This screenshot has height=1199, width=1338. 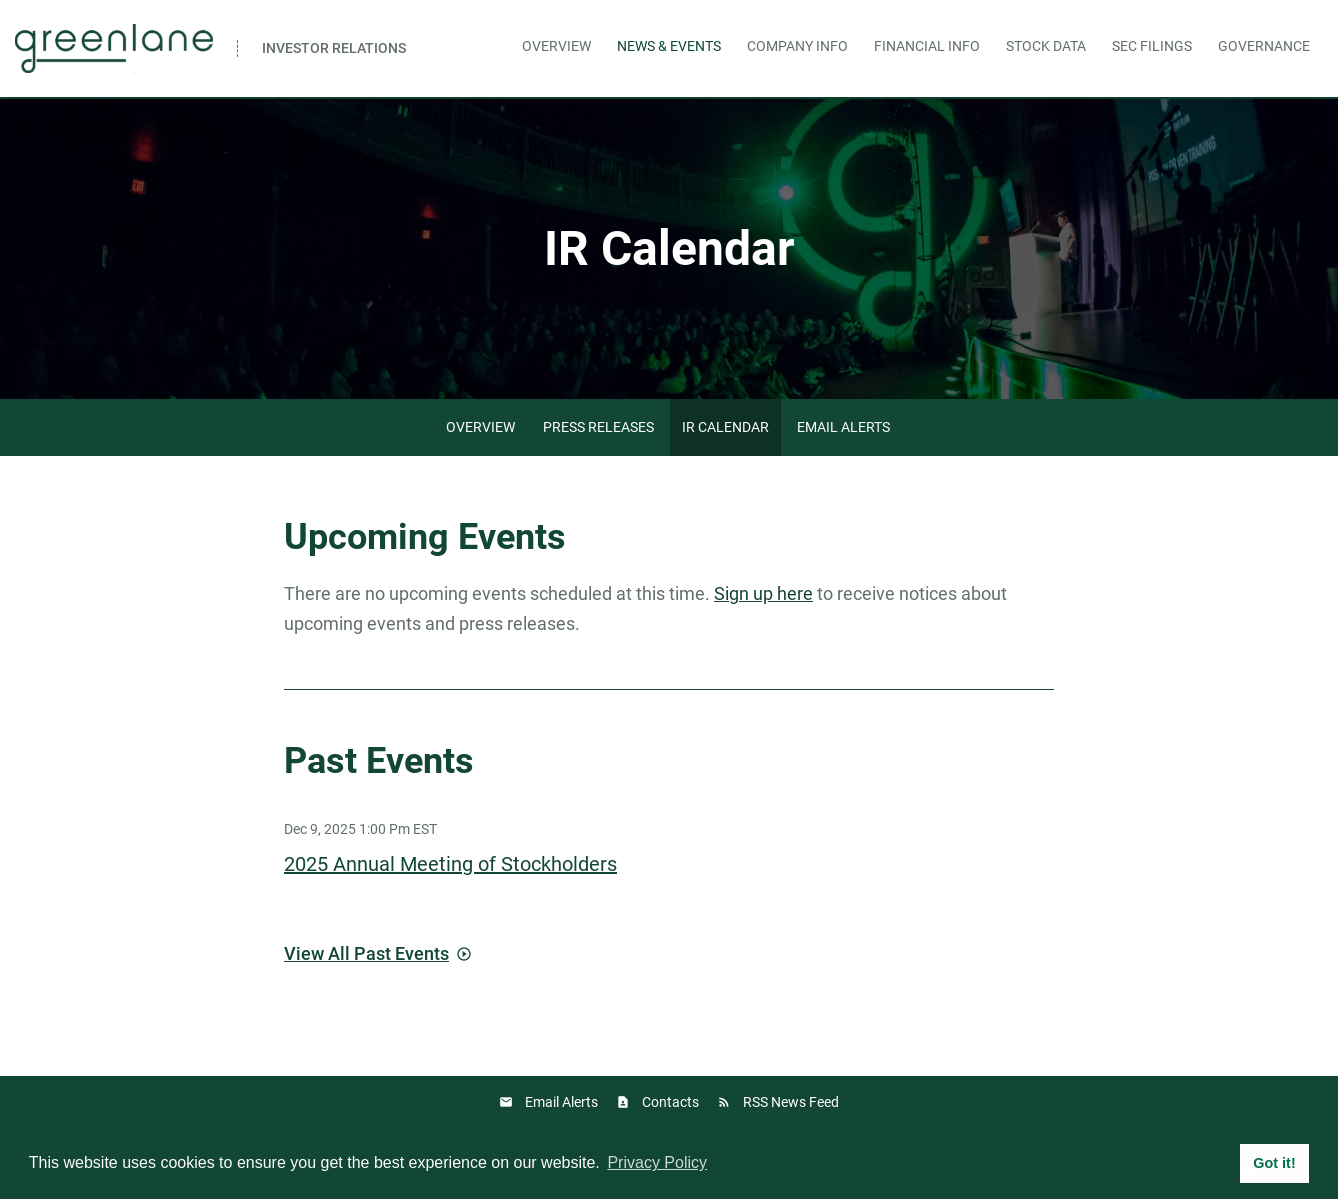 What do you see at coordinates (450, 864) in the screenshot?
I see `2025 Annual Meeting of Stockholders` at bounding box center [450, 864].